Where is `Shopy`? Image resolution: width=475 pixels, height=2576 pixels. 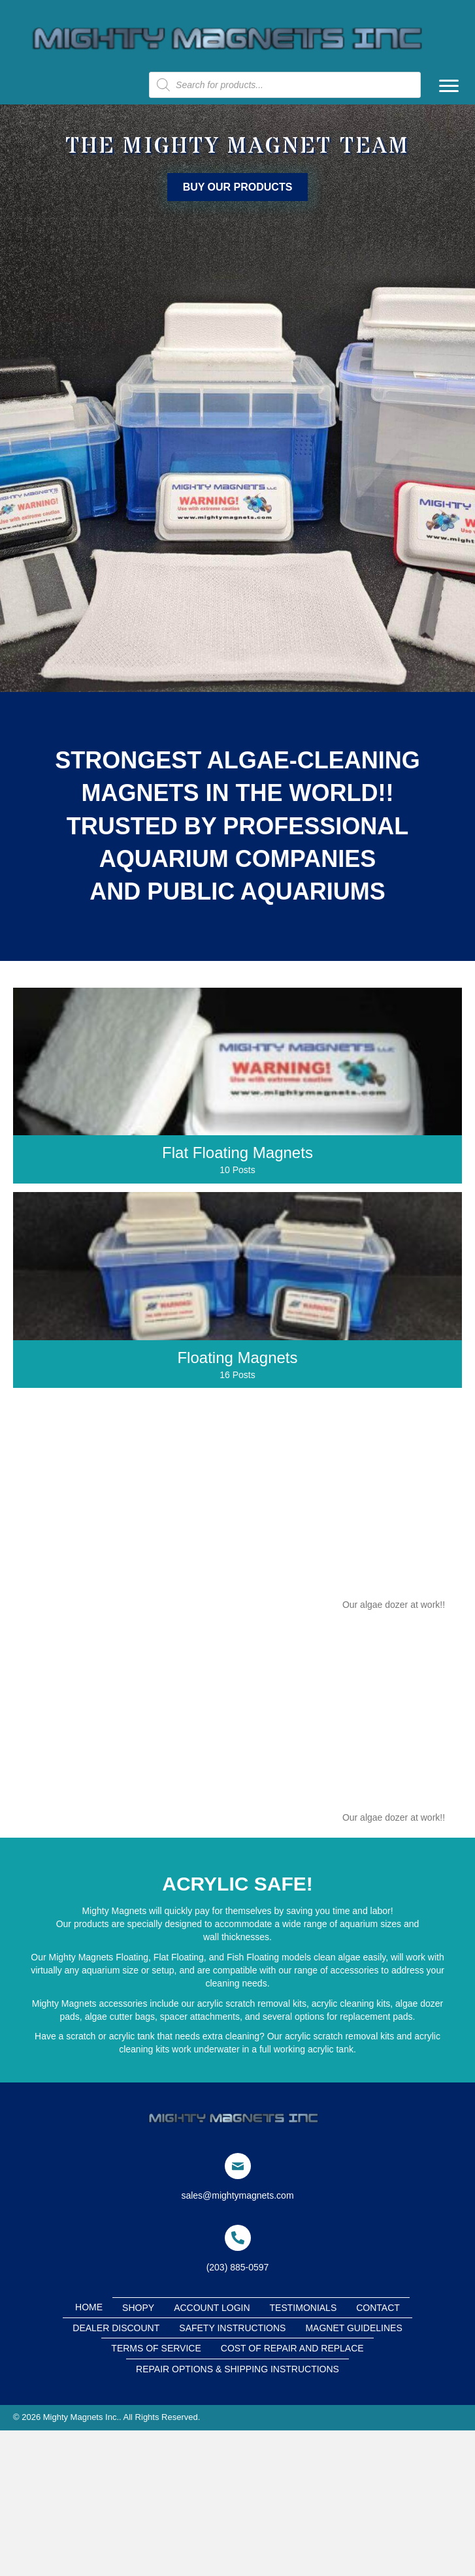
Shopy is located at coordinates (138, 2307).